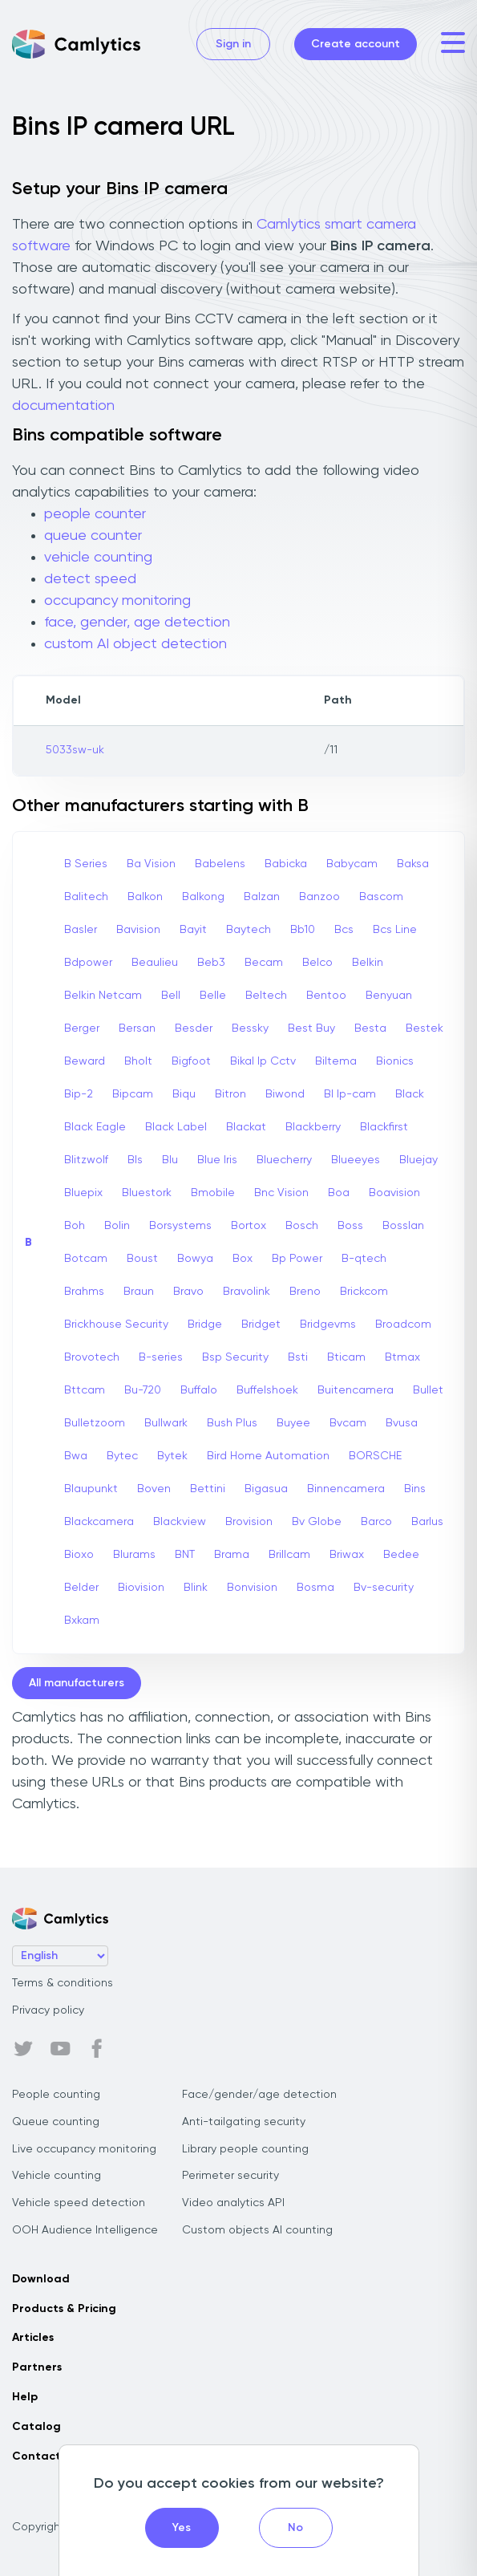 The image size is (477, 2576). What do you see at coordinates (246, 1127) in the screenshot?
I see `Blackat` at bounding box center [246, 1127].